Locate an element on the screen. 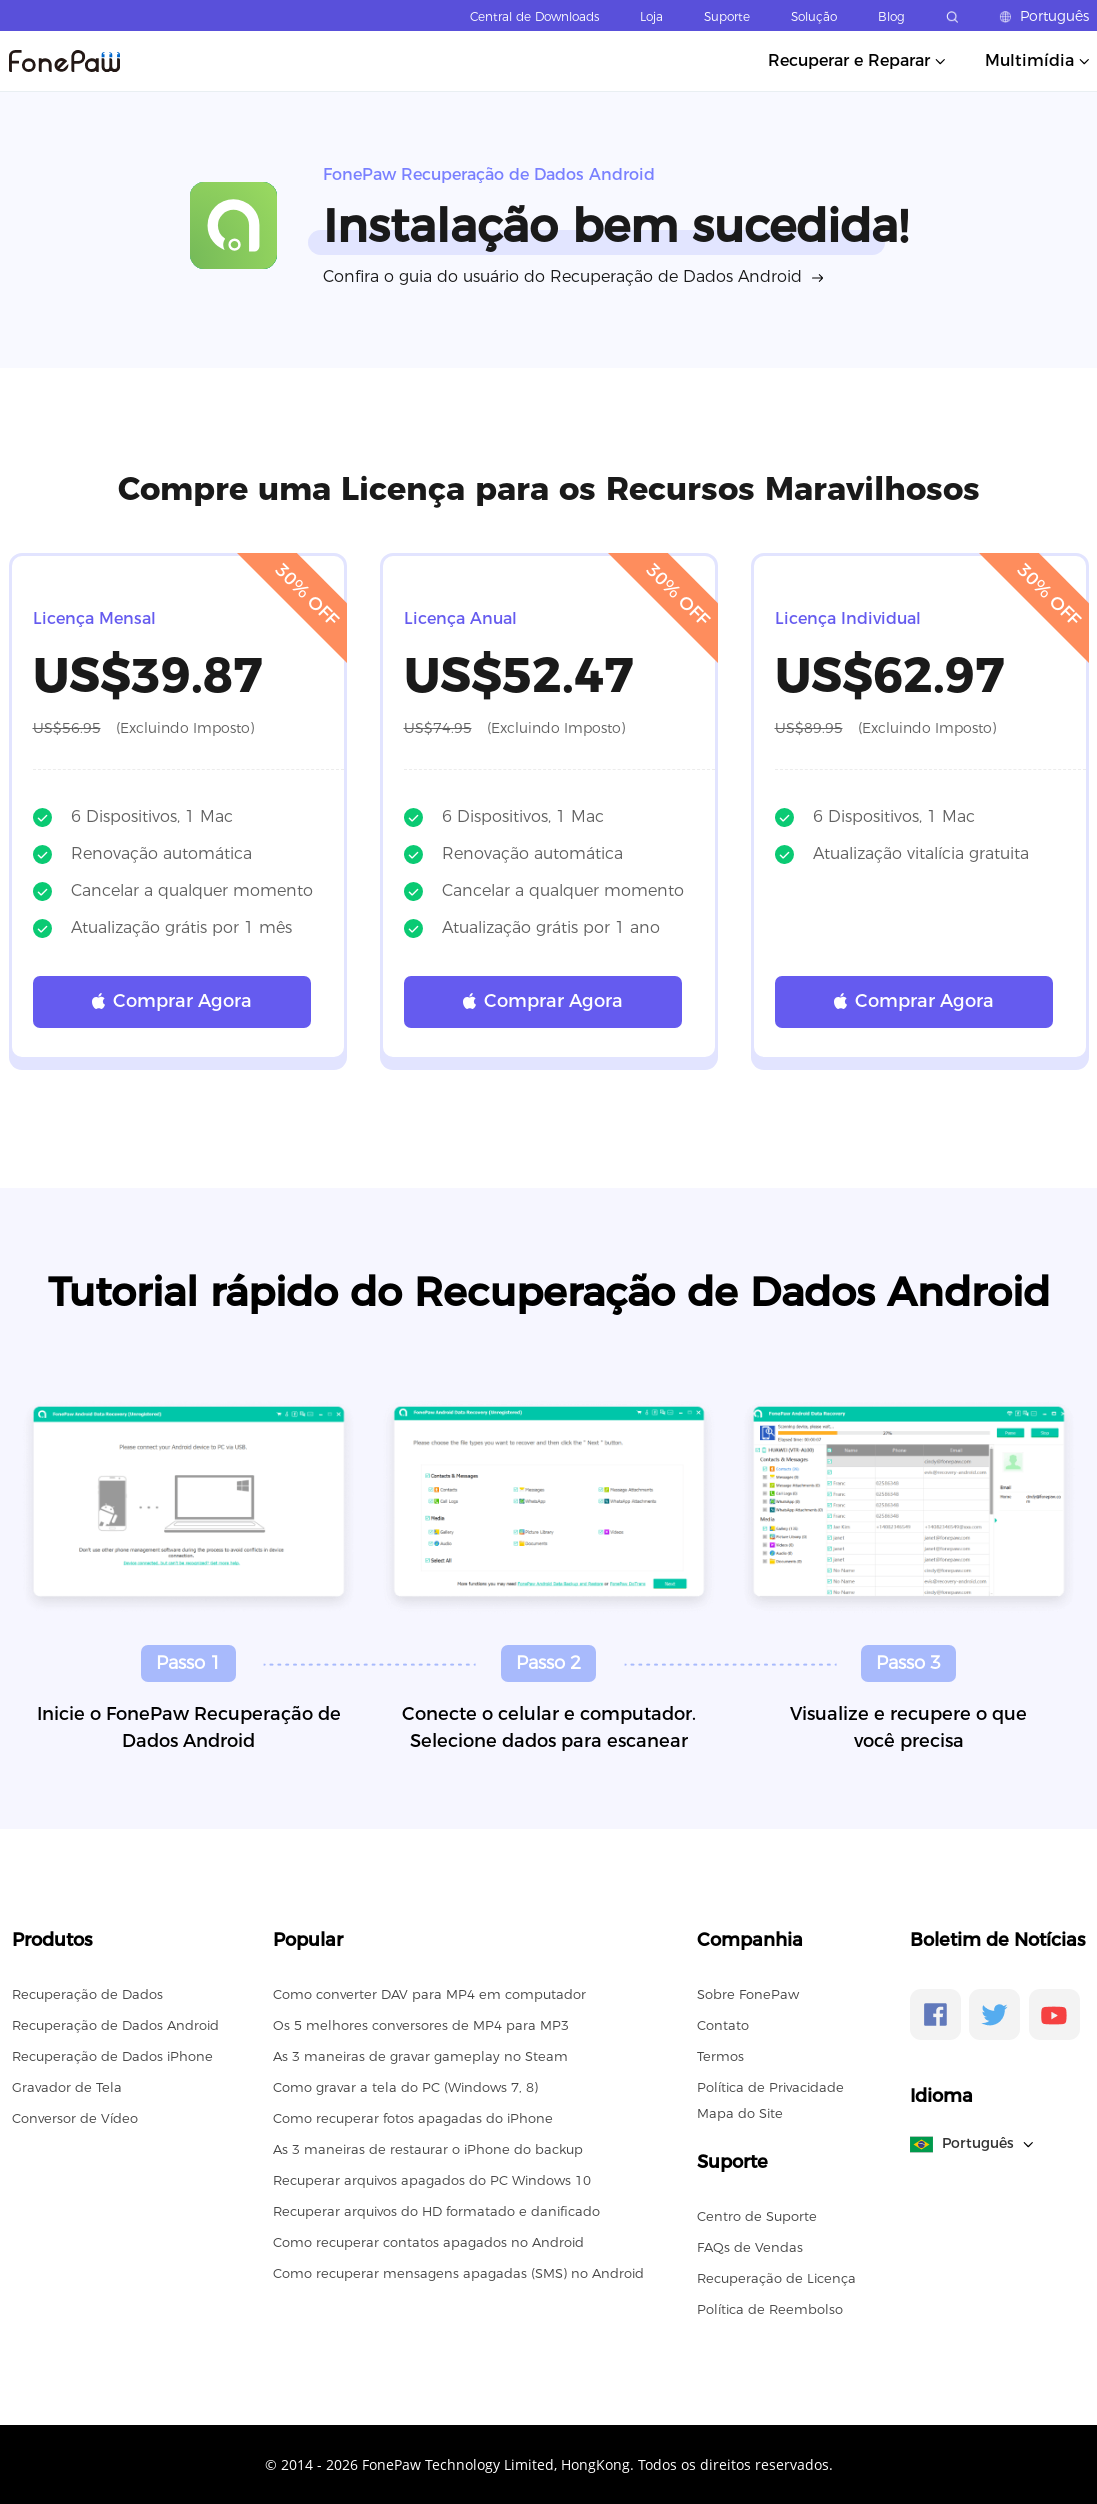 This screenshot has width=1097, height=2504. Recuperação de Dados Android is located at coordinates (115, 2025).